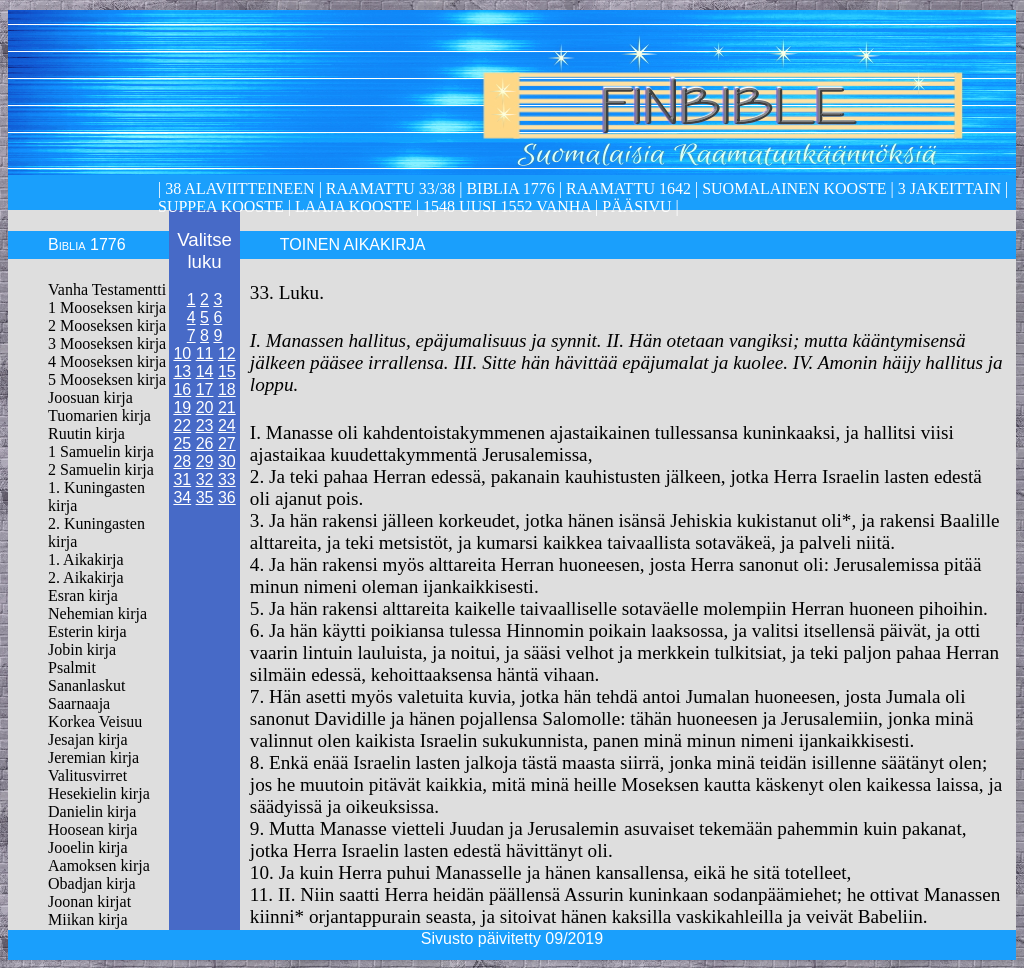 Image resolution: width=1024 pixels, height=968 pixels. I want to click on 27, so click(227, 443).